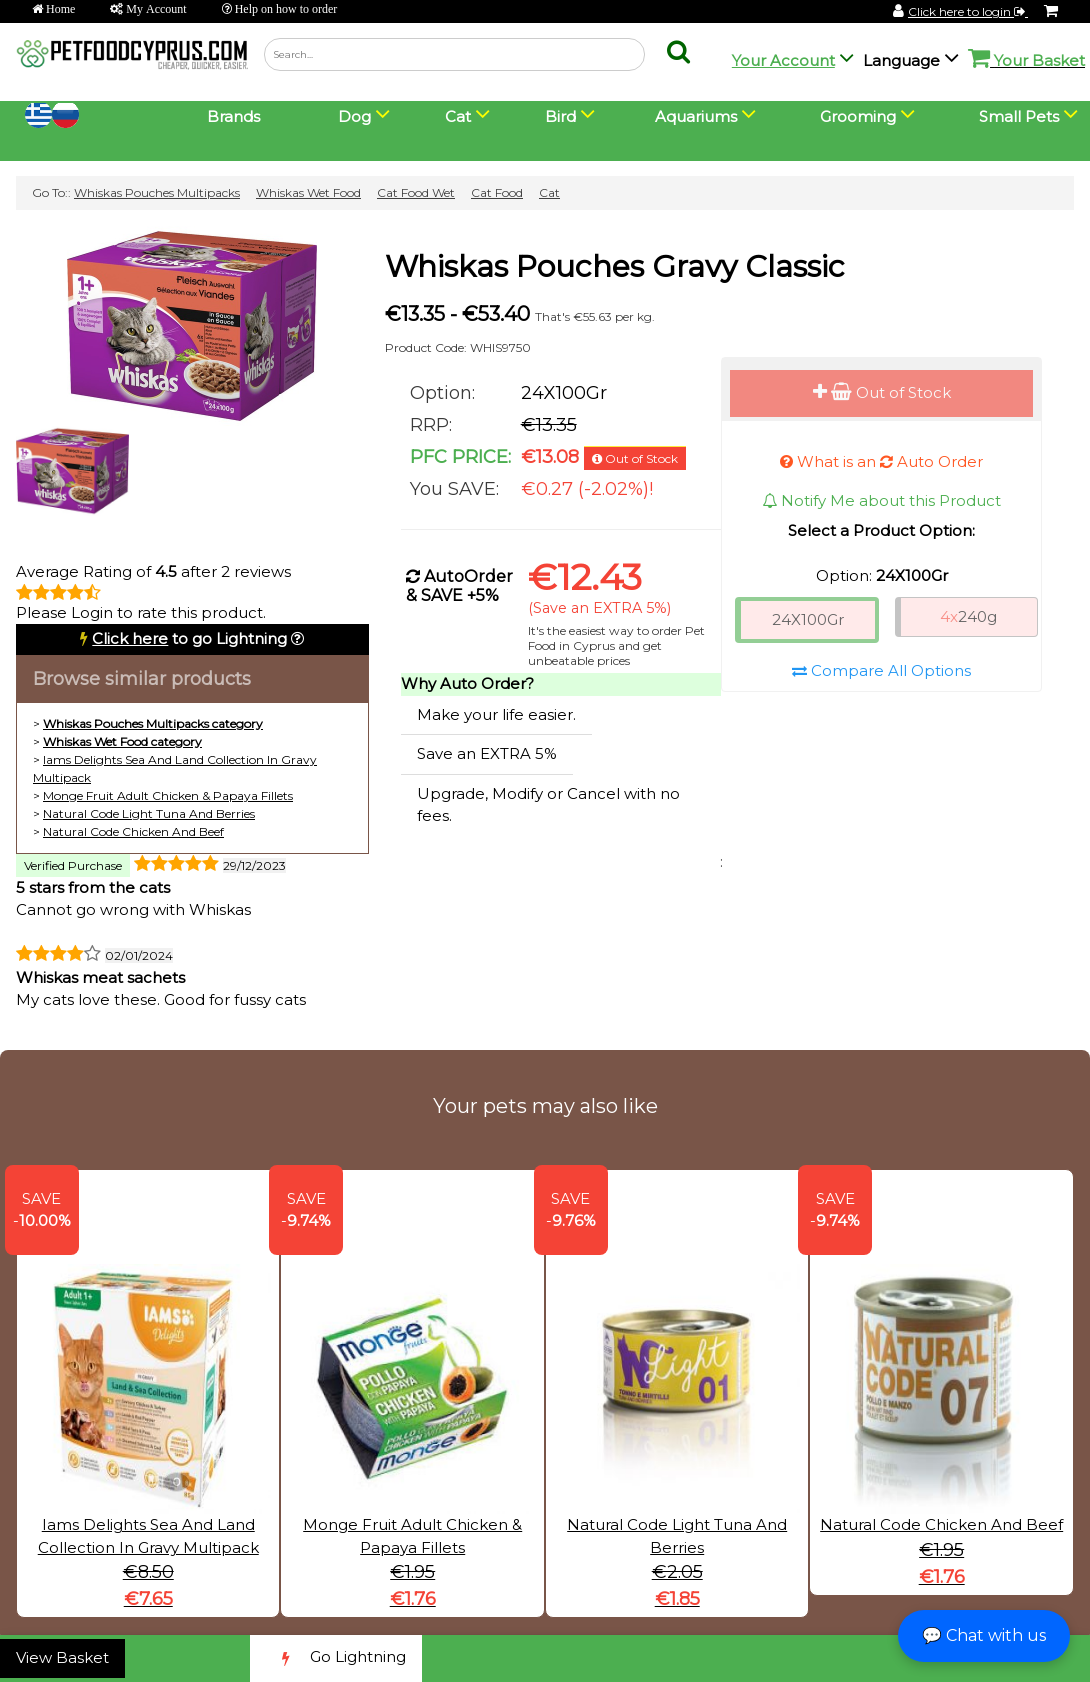 This screenshot has height=1682, width=1090. I want to click on 24X100Gr, so click(808, 619).